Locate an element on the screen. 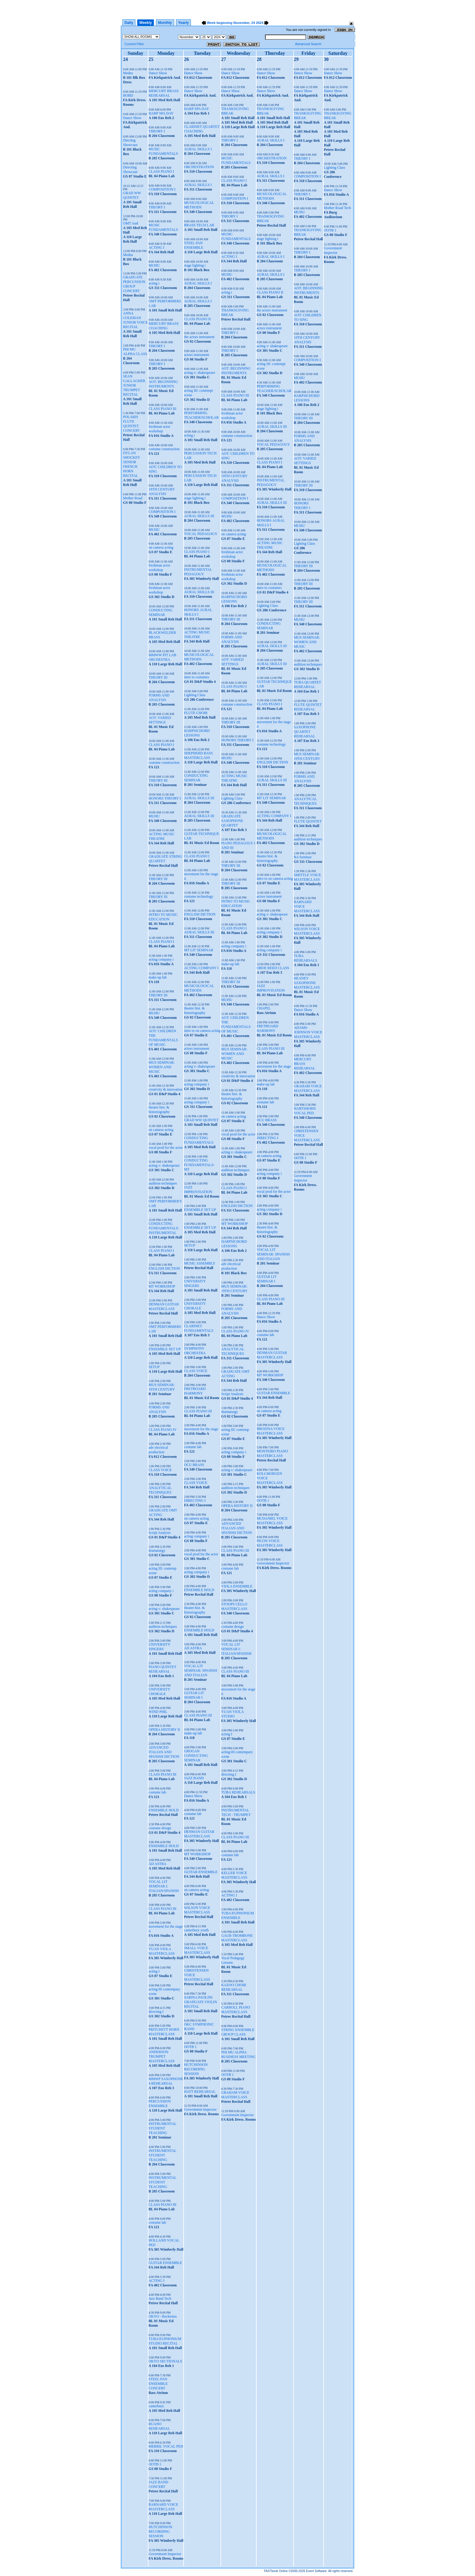  SAXOPHONE QUARTET REHEARSAL is located at coordinates (305, 731).